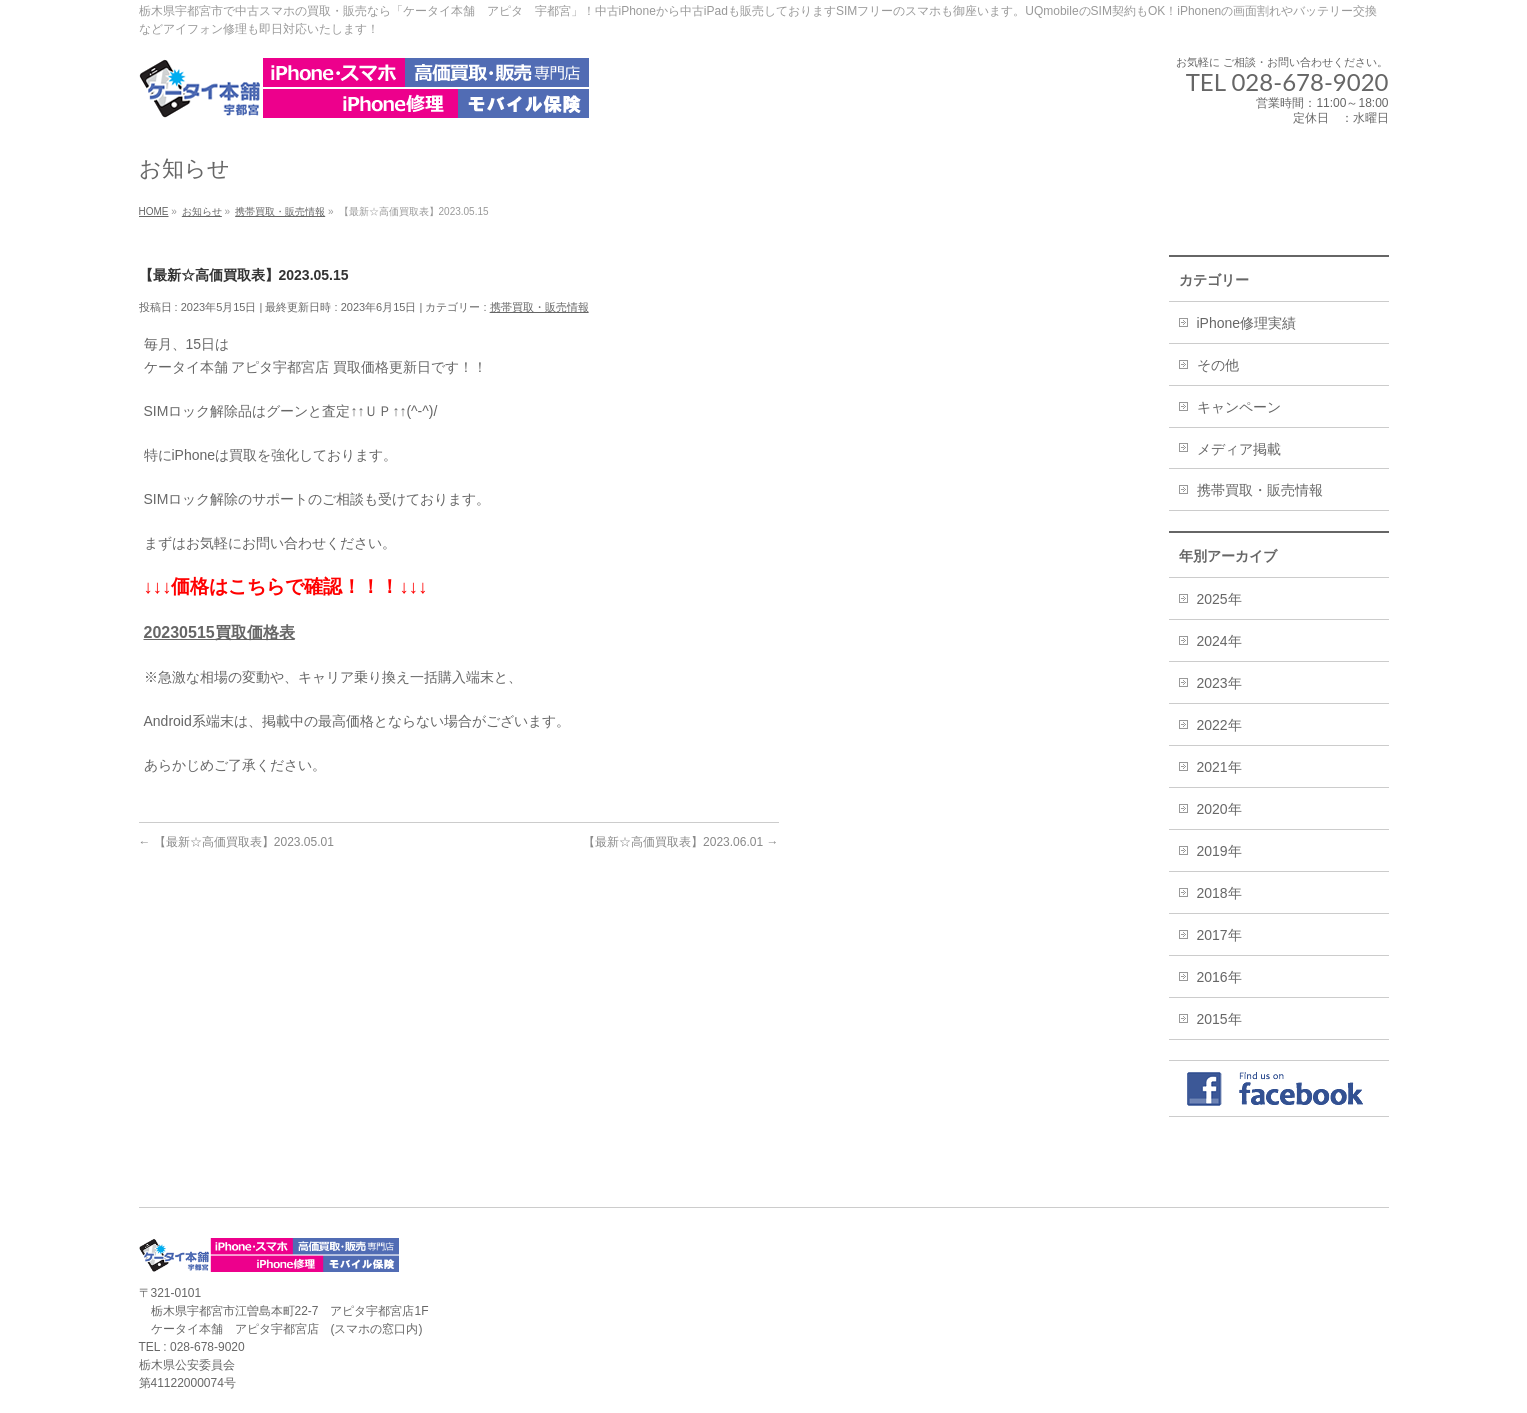  I want to click on 20230515買取価格表, so click(219, 632).